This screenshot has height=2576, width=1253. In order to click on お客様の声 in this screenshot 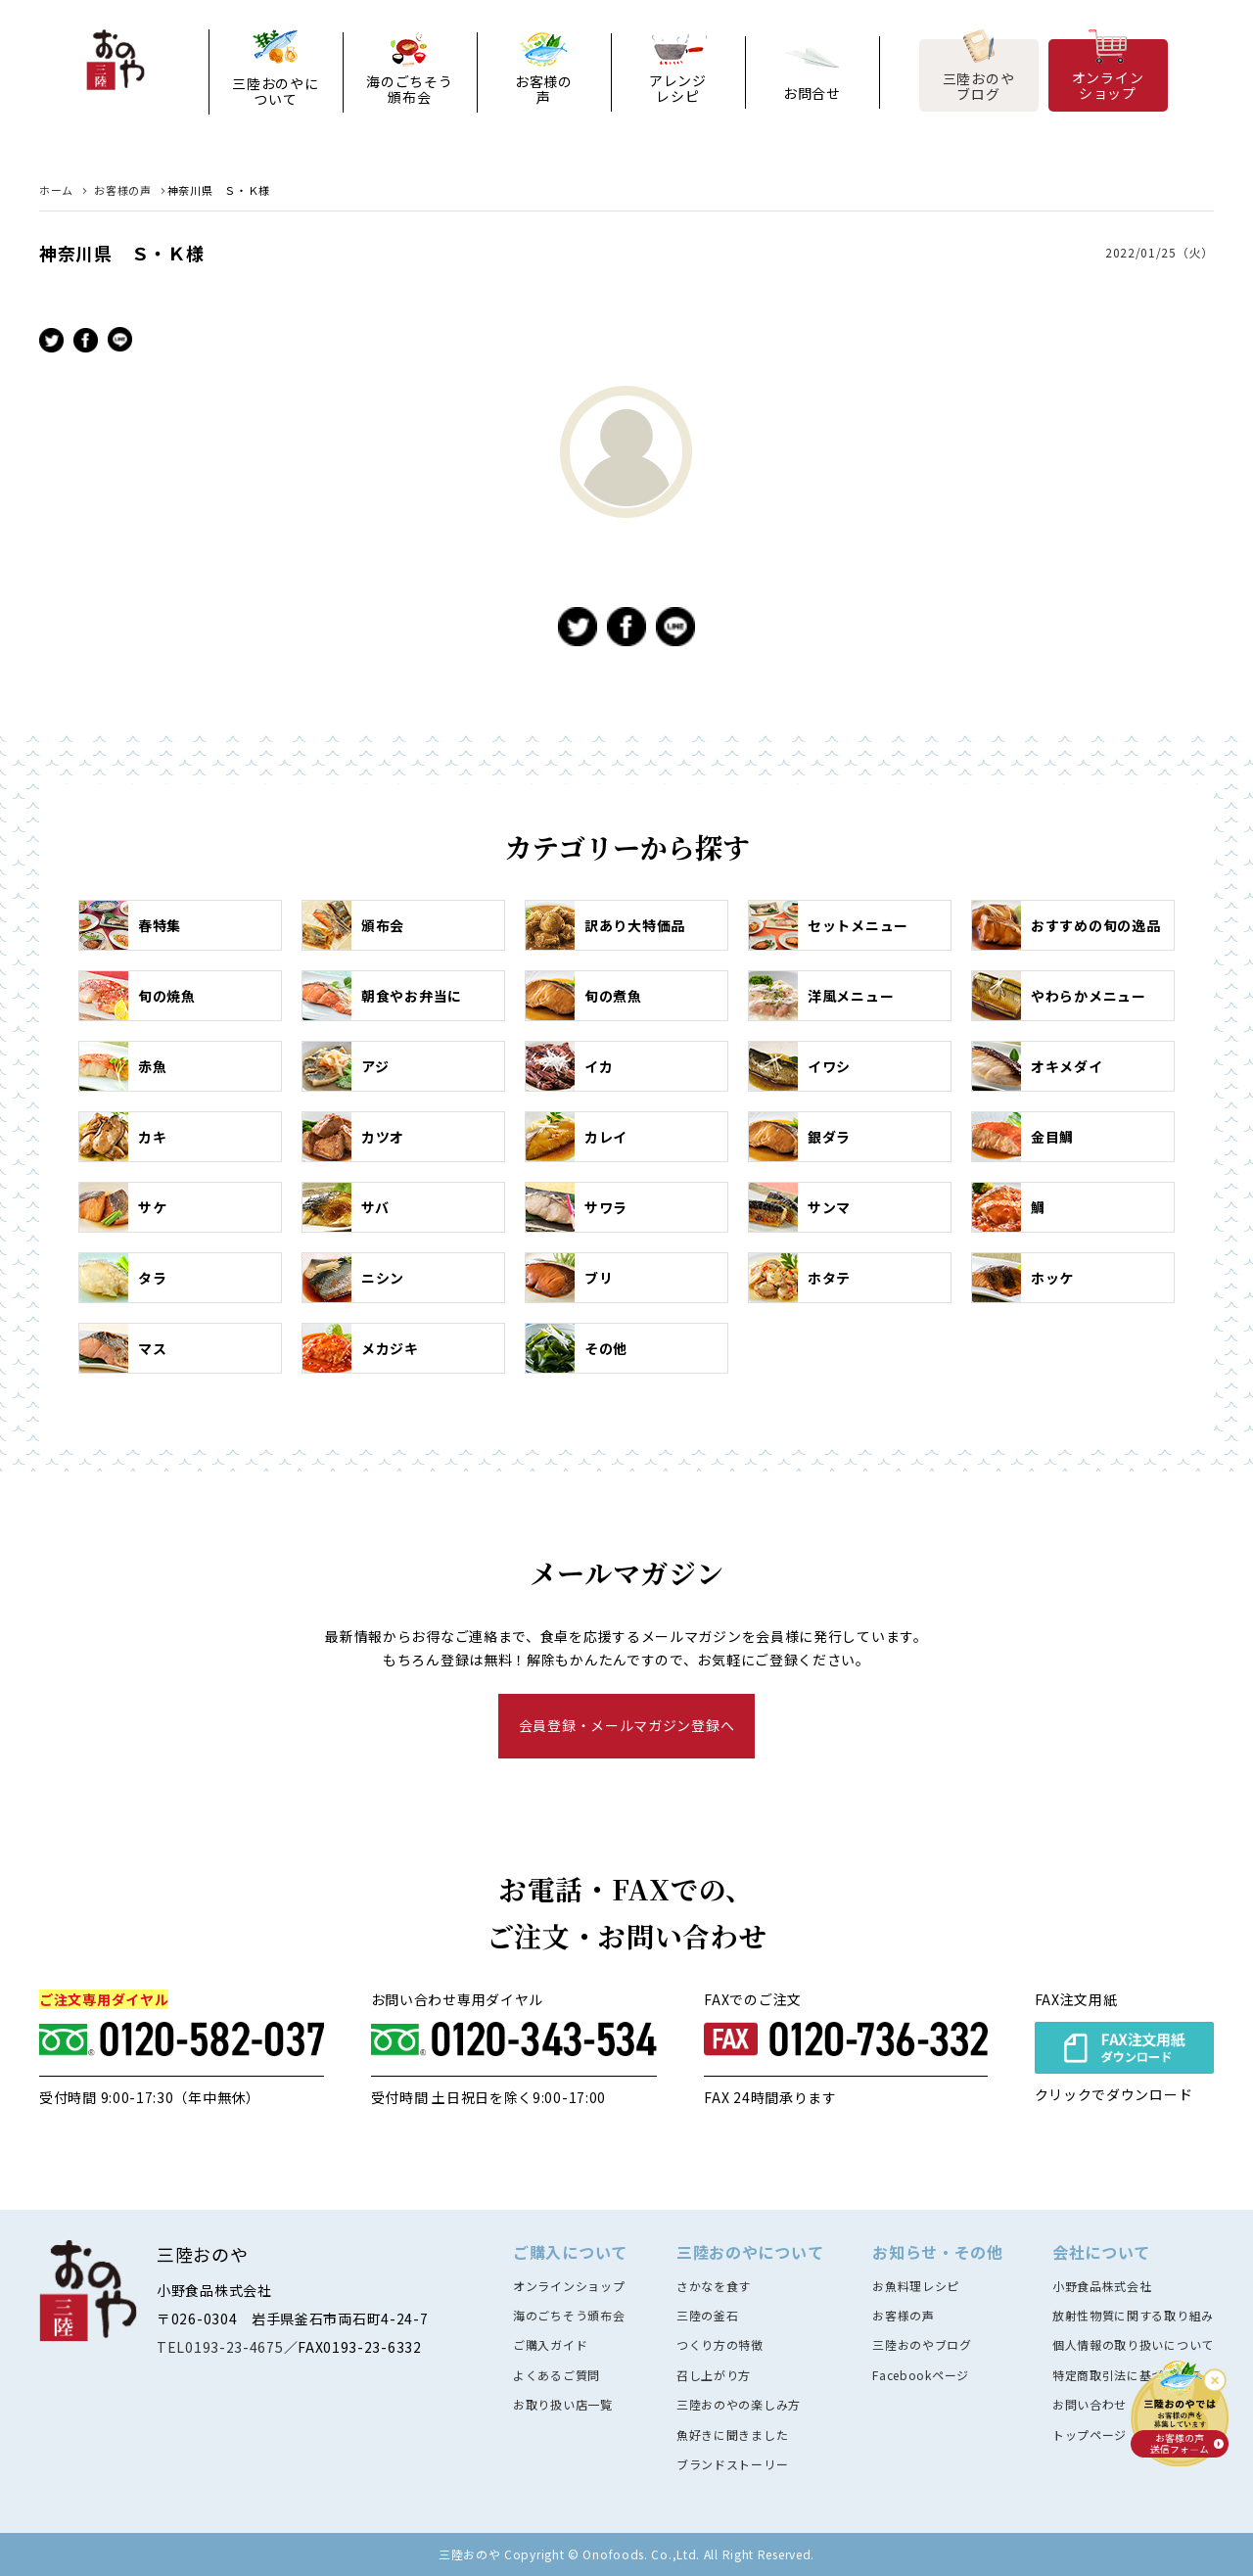, I will do `click(544, 89)`.